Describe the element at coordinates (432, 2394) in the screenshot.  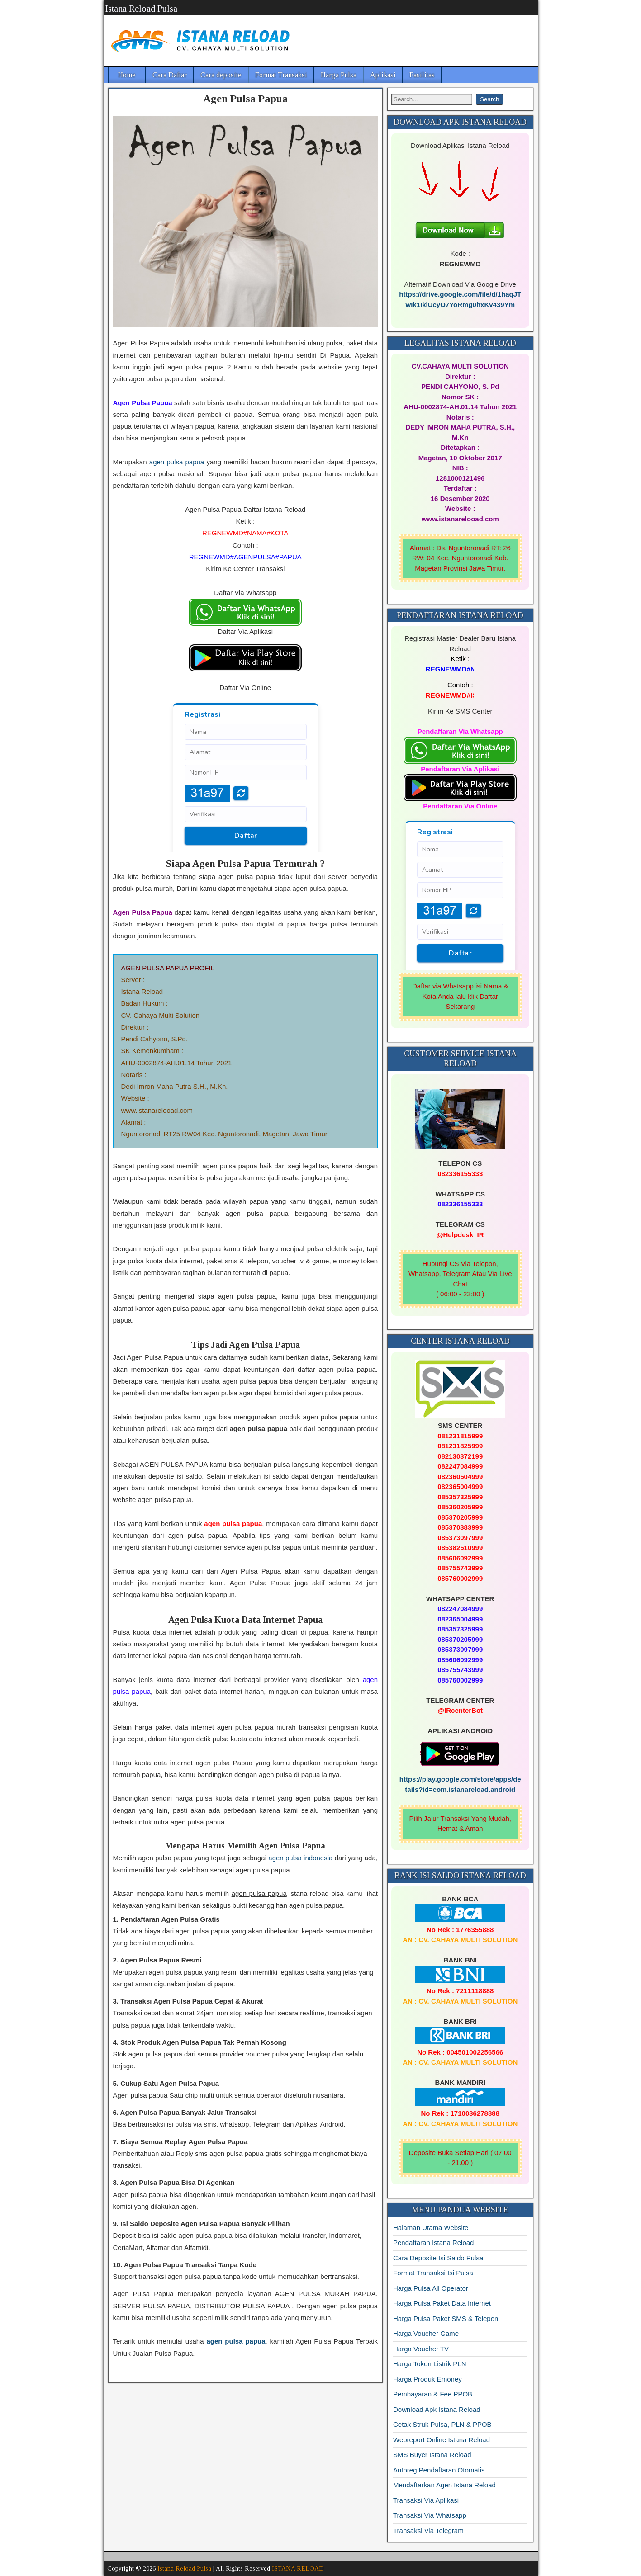
I see `Pembayaran & Fee PPOB` at that location.